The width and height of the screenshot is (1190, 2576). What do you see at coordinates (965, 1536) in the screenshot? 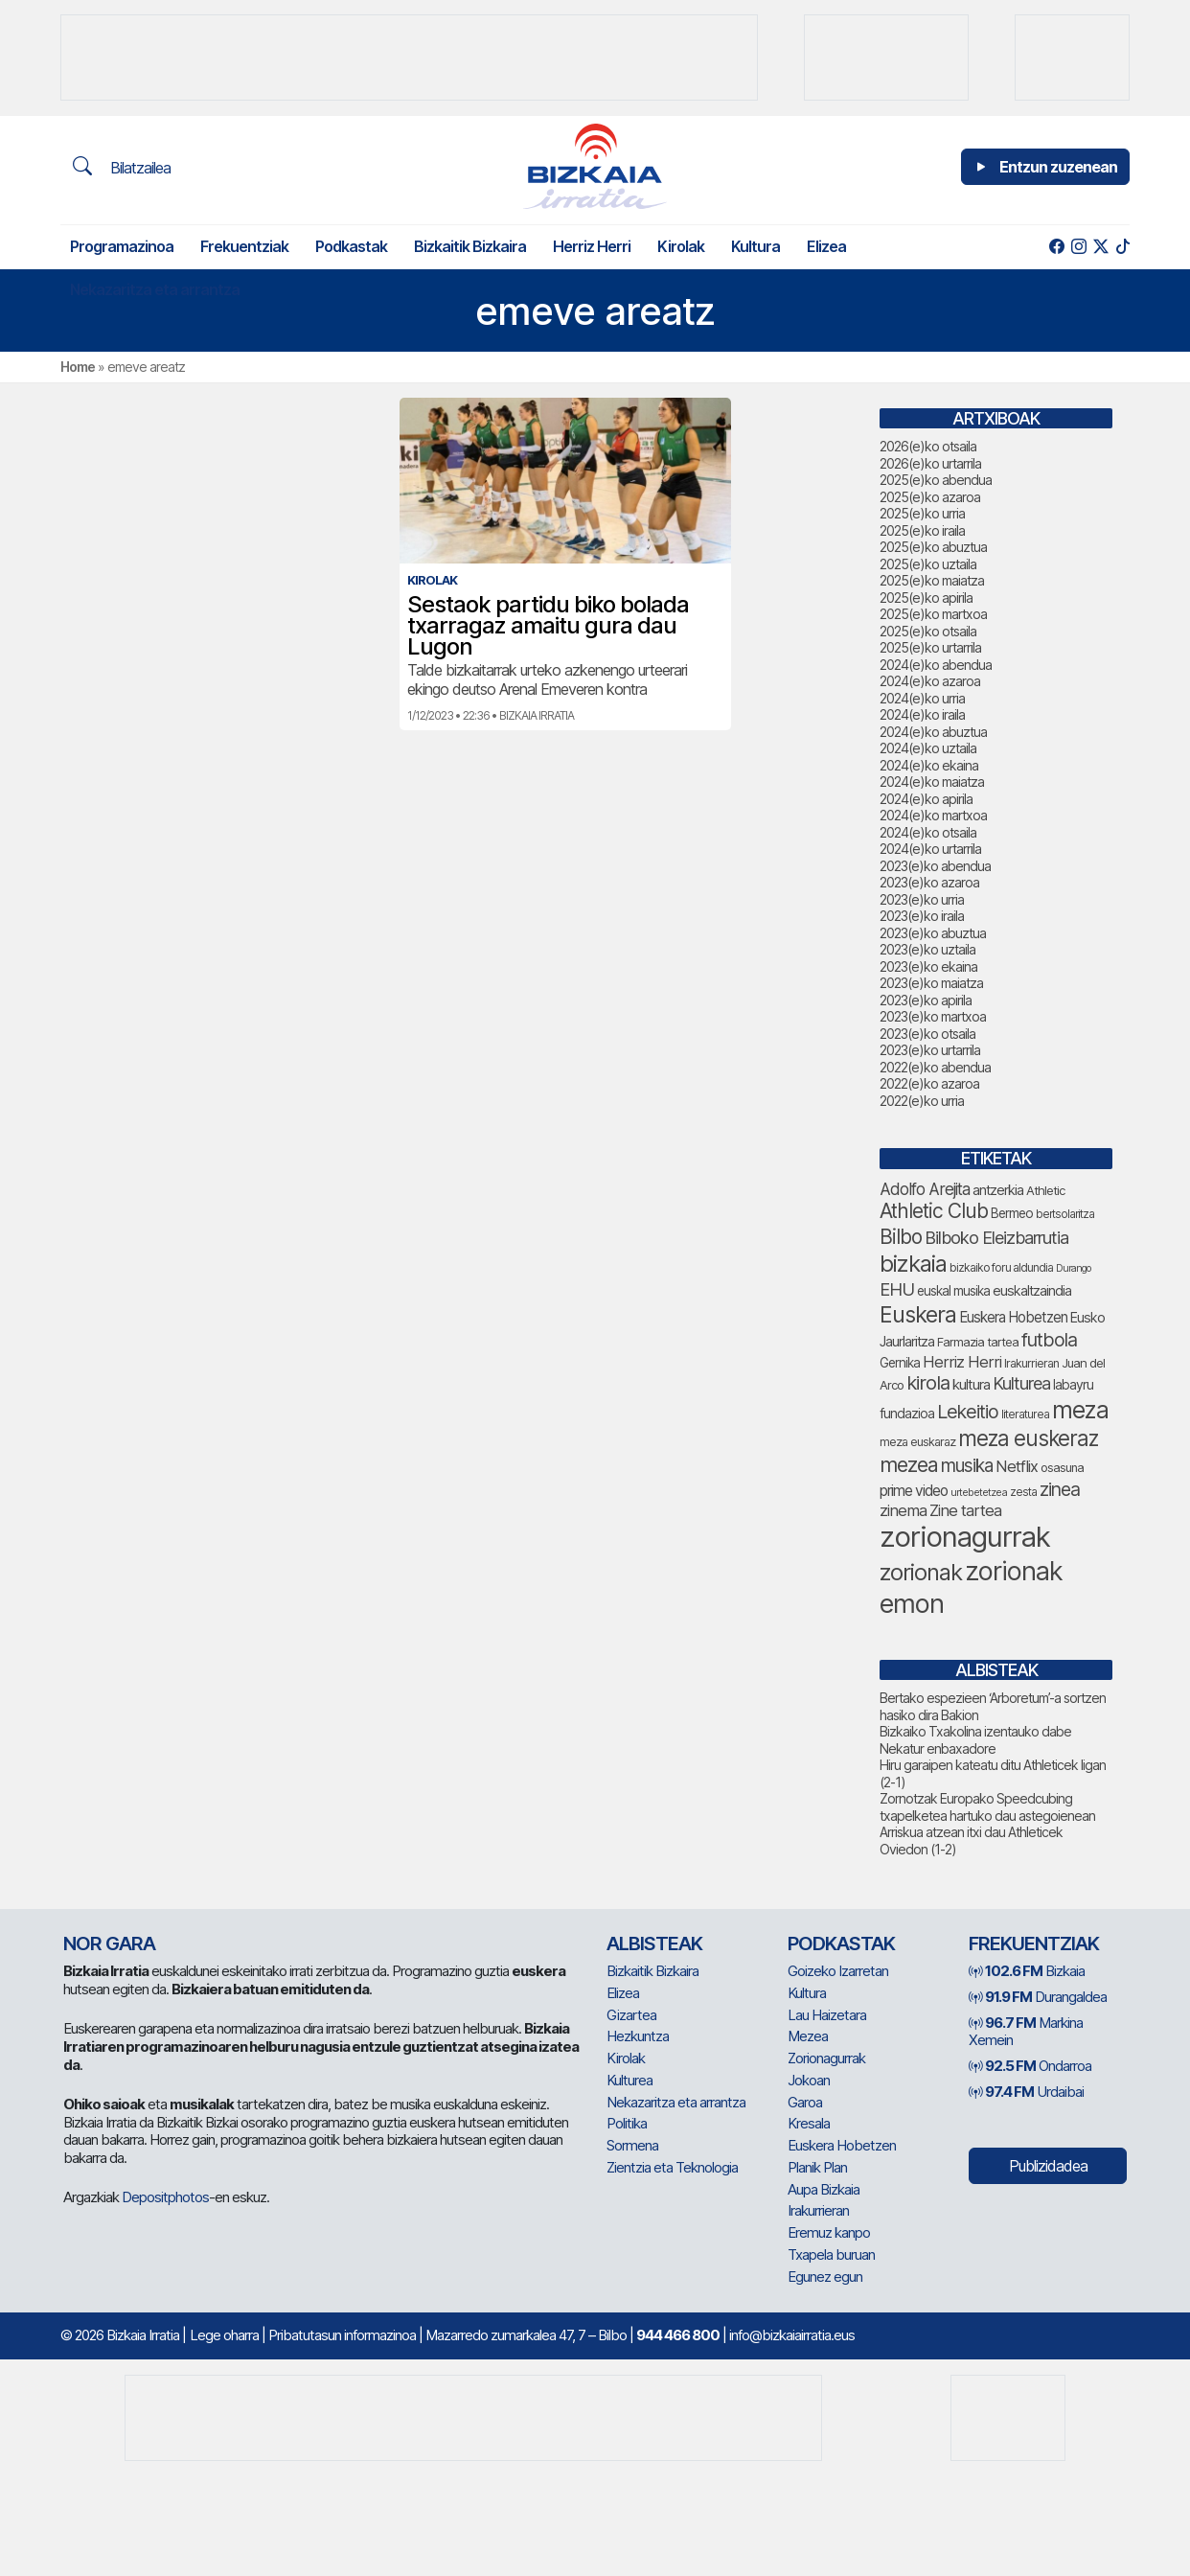
I see `zorionagurrak [zorionagurrak (424 elementu)]` at bounding box center [965, 1536].